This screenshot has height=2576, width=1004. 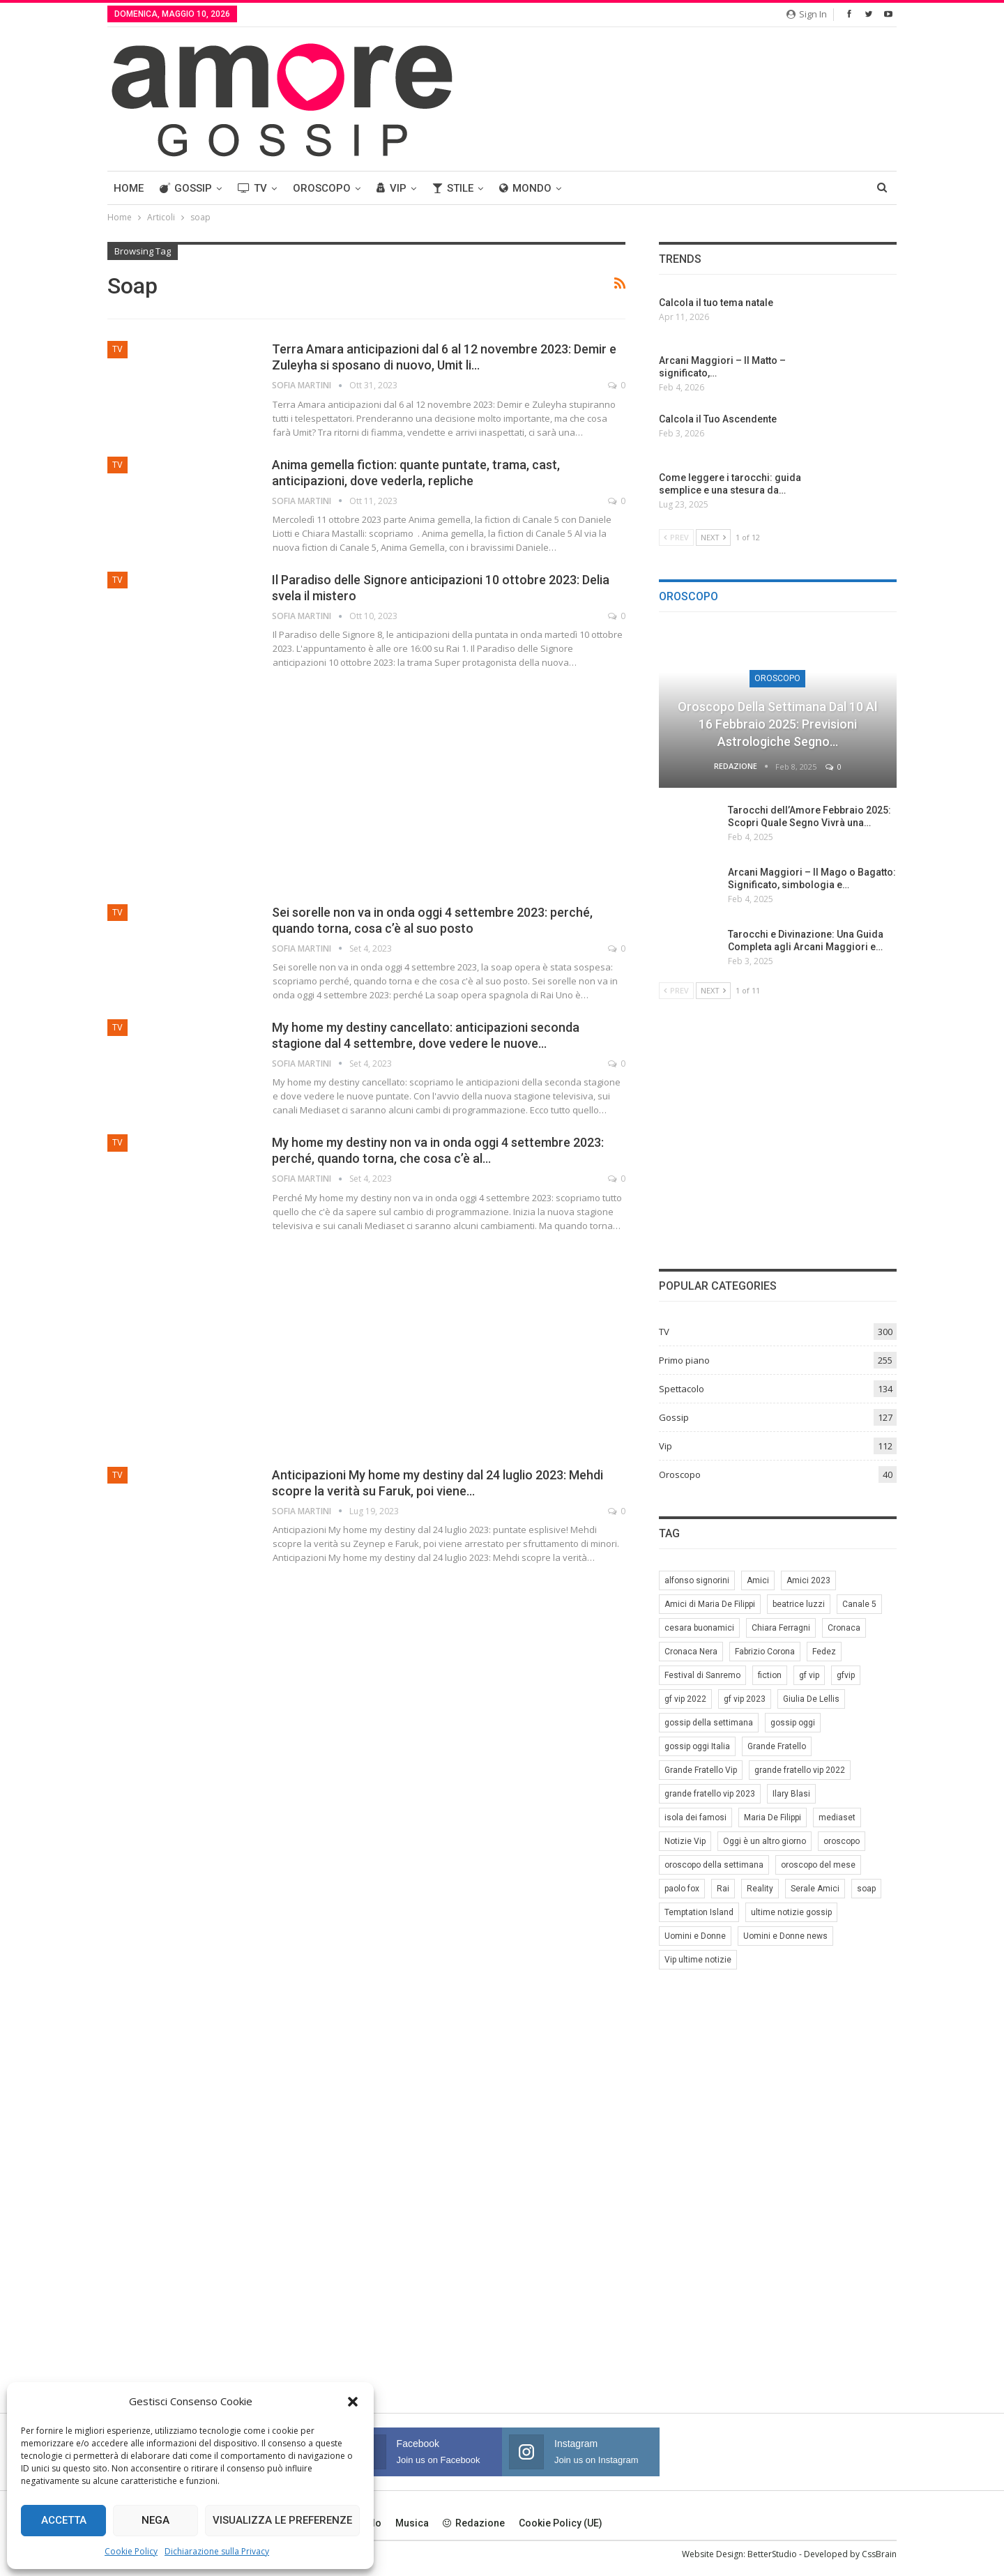 What do you see at coordinates (792, 1723) in the screenshot?
I see `gossip oggi [gossip oggi (46 elementi)]` at bounding box center [792, 1723].